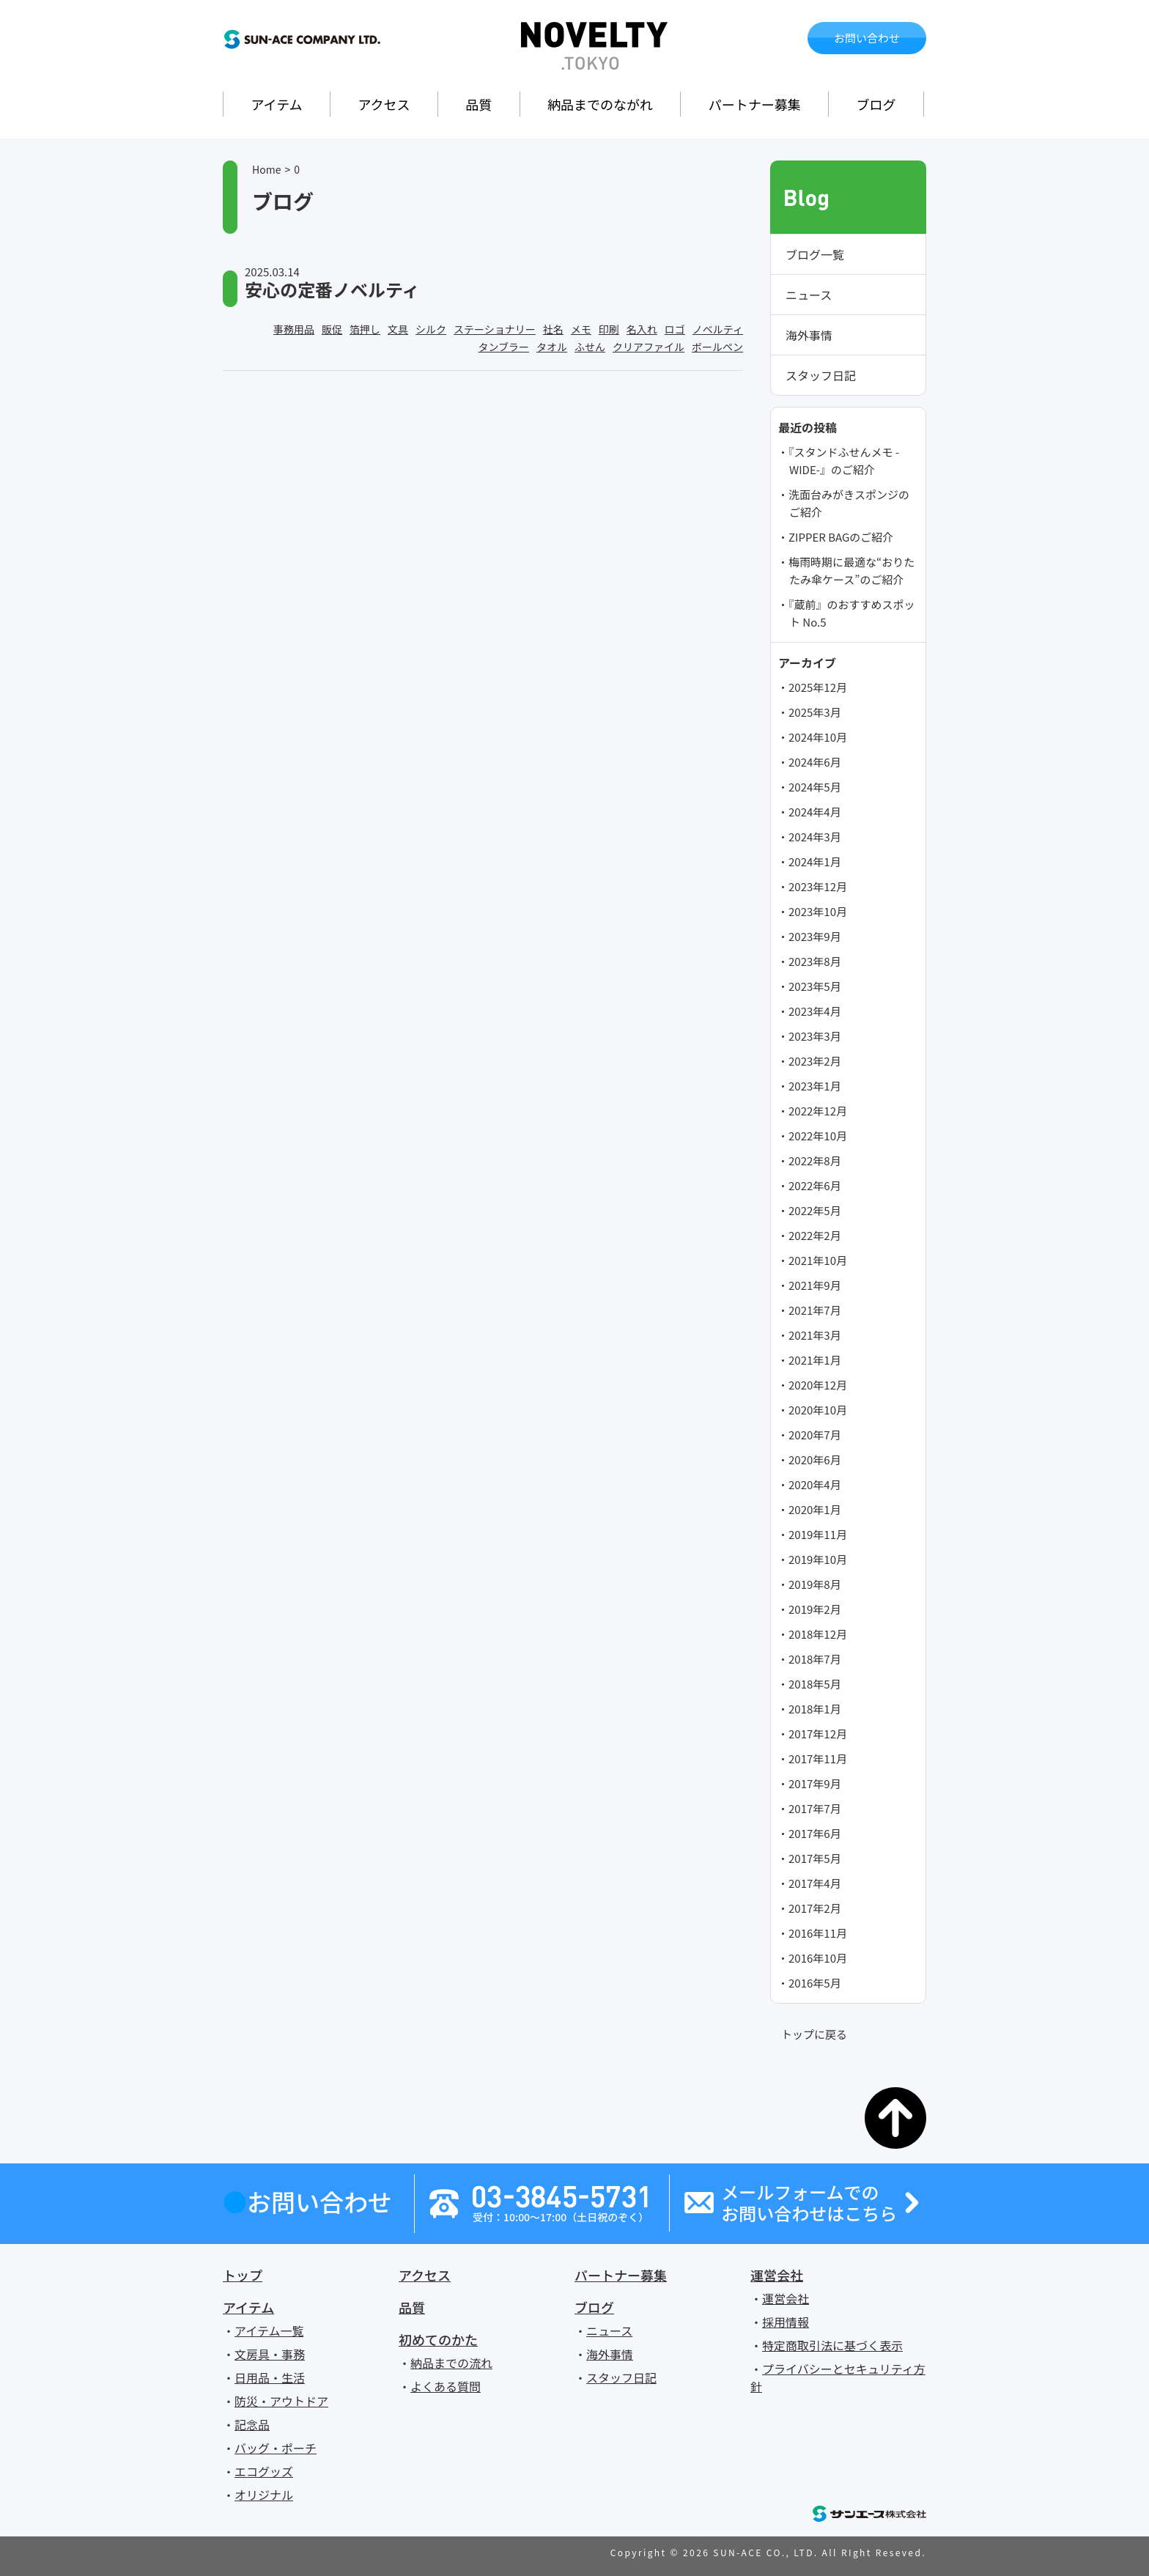 The height and width of the screenshot is (2576, 1149). I want to click on 2023年5月, so click(814, 986).